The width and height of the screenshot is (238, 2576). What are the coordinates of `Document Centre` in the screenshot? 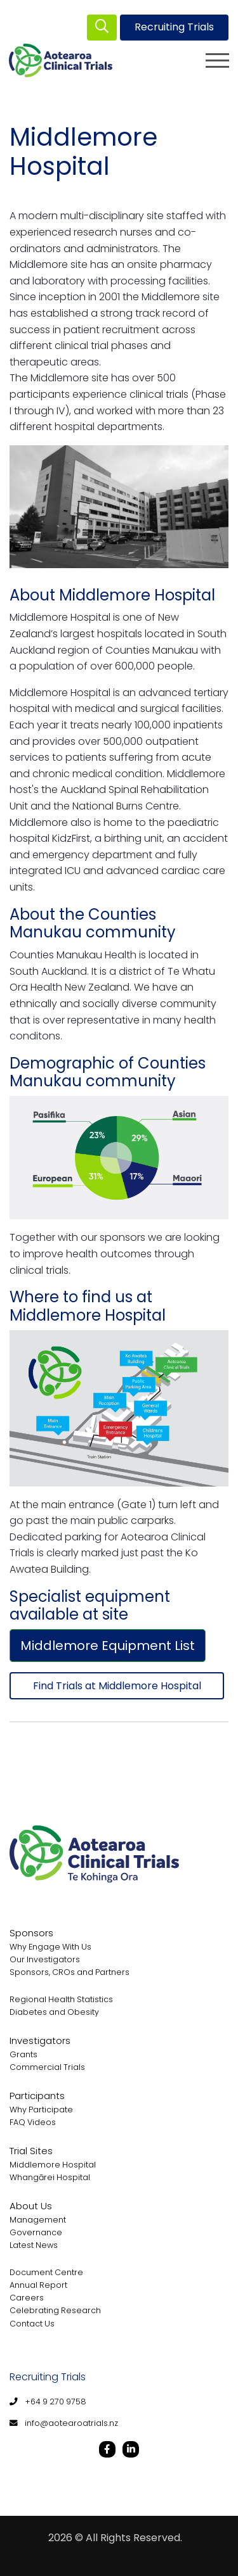 It's located at (46, 2272).